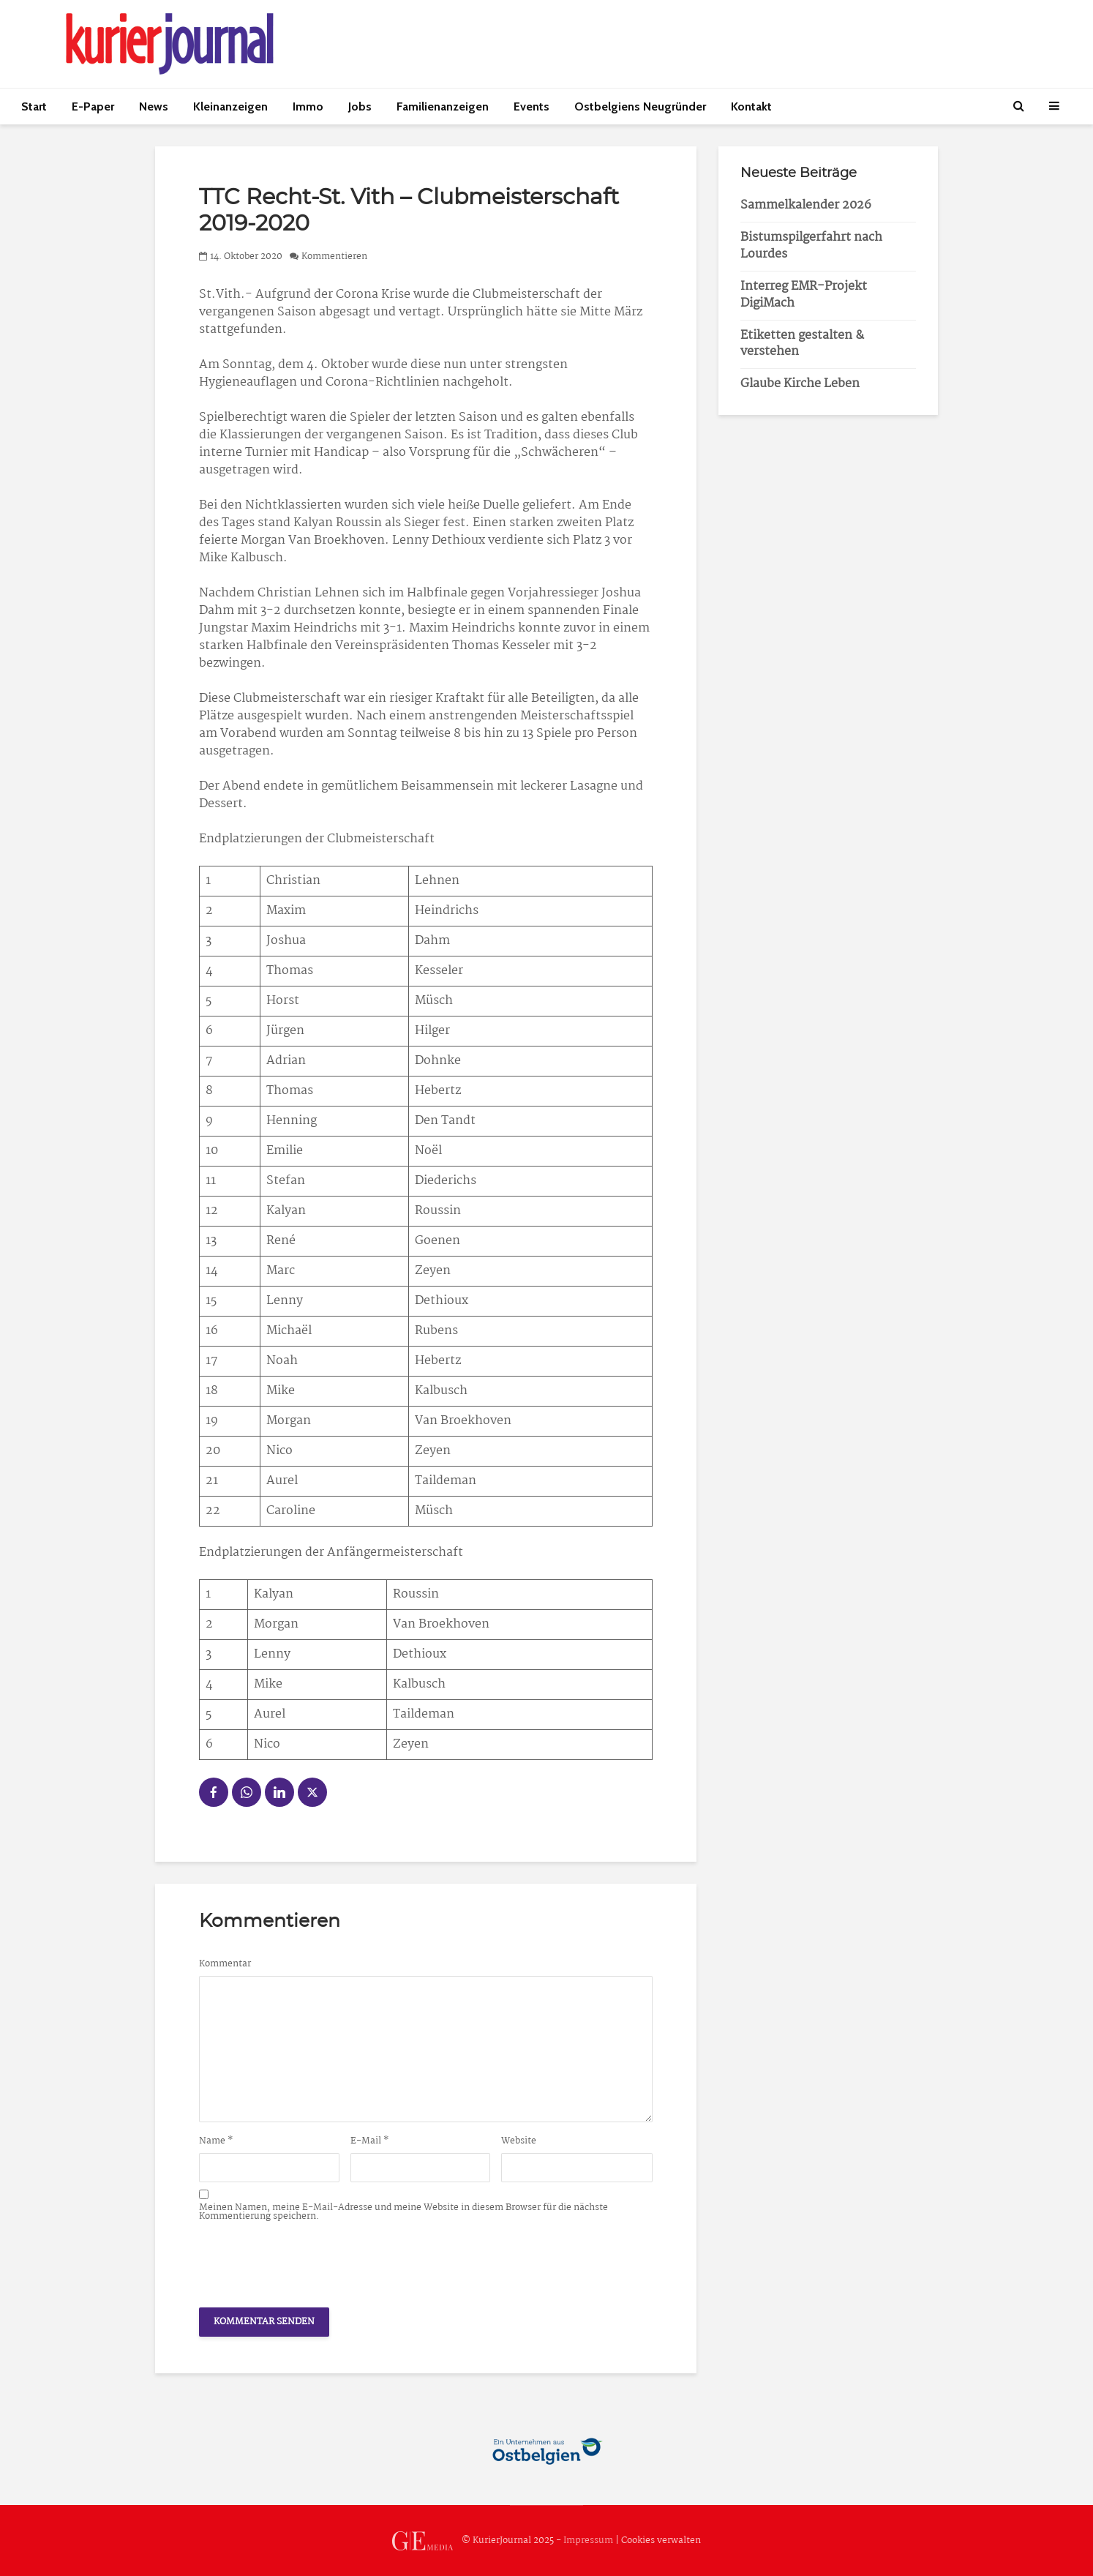 Image resolution: width=1093 pixels, height=2576 pixels. Describe the element at coordinates (588, 2540) in the screenshot. I see `Impressum` at that location.